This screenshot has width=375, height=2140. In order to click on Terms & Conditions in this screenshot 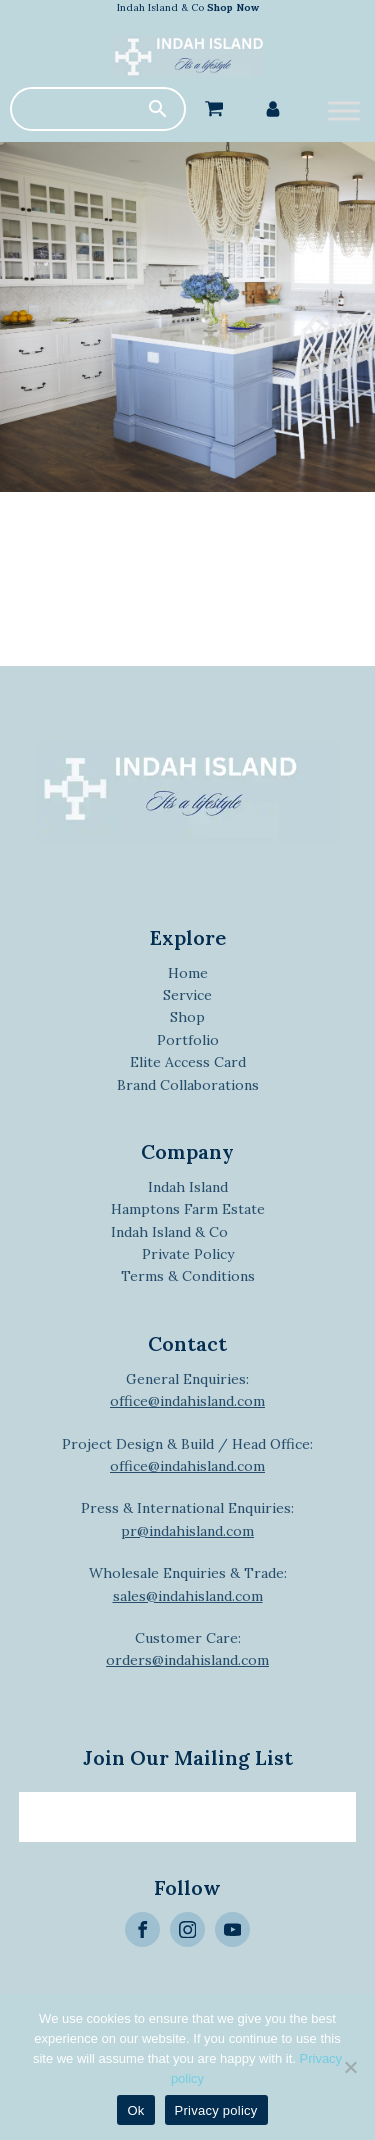, I will do `click(188, 1276)`.